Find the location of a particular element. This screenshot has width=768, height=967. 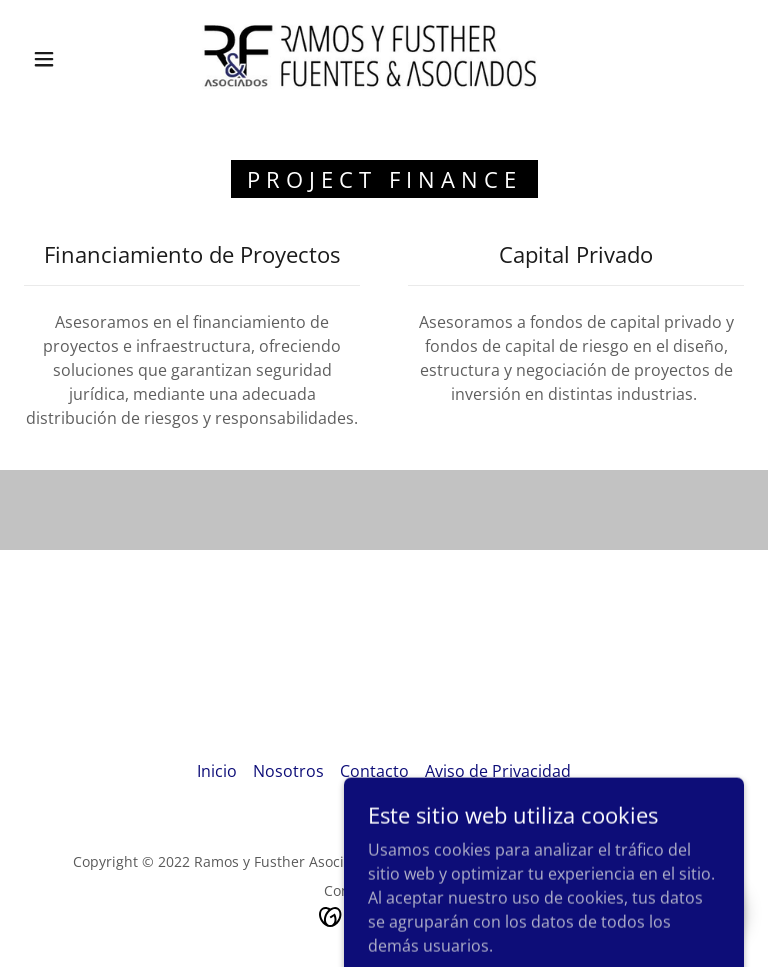

[button] is located at coordinates (44, 59).